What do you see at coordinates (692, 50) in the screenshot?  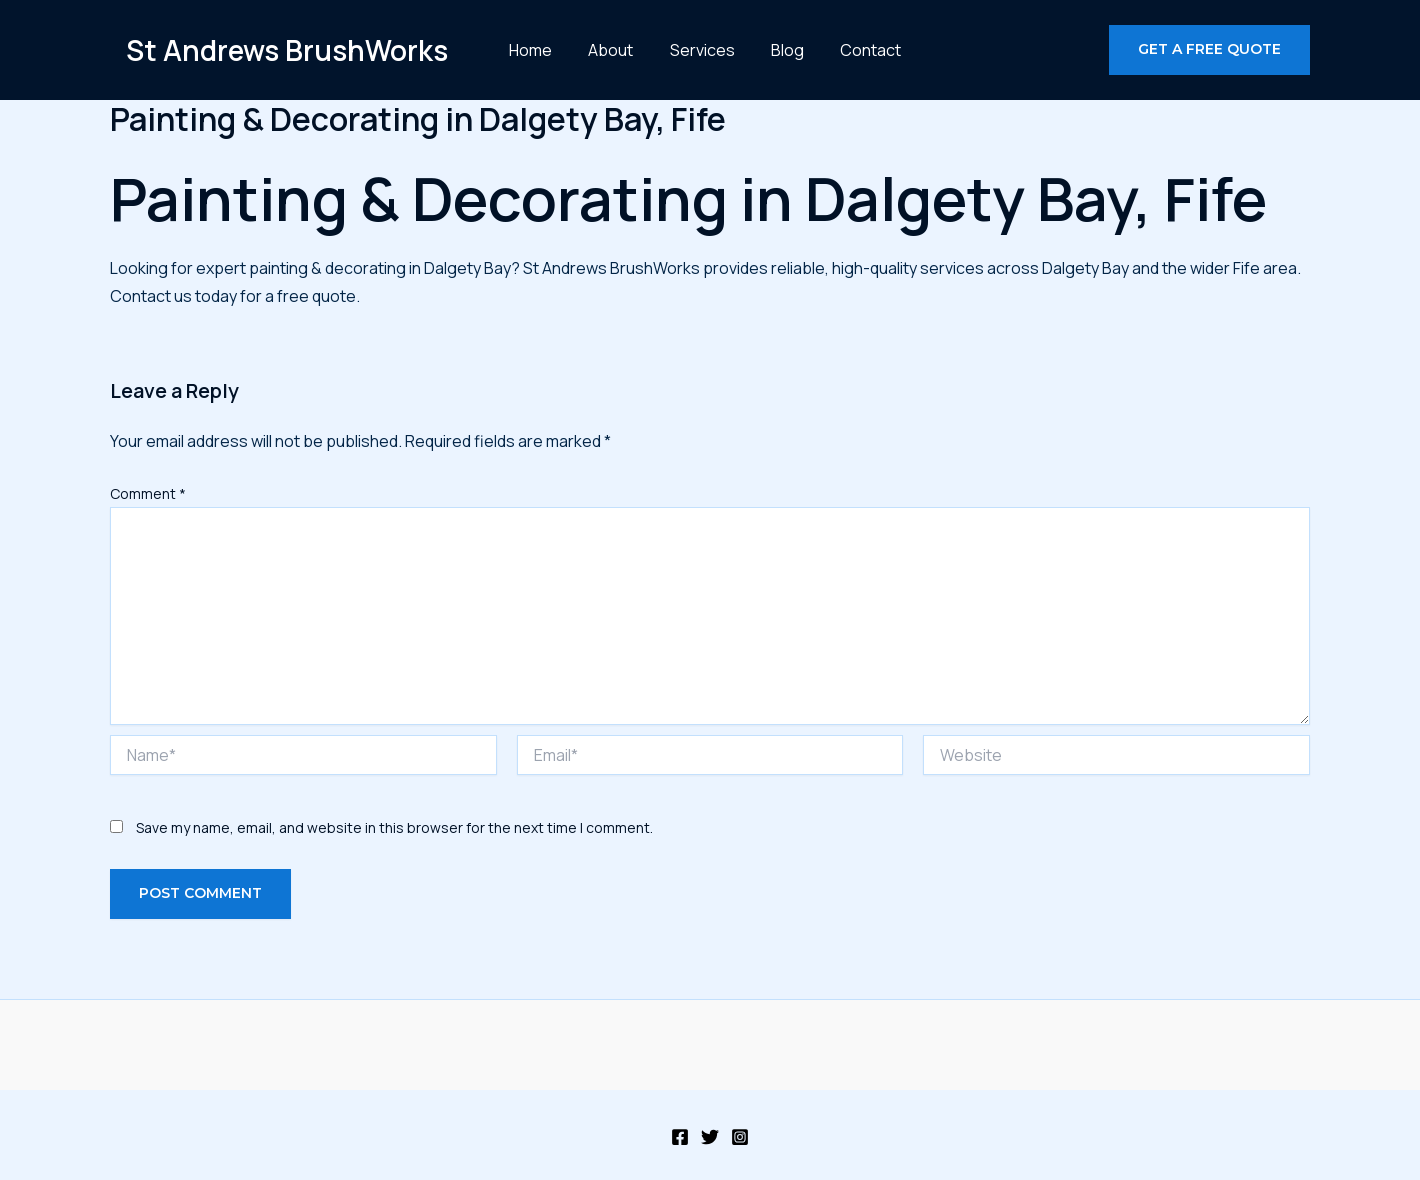 I see `Services` at bounding box center [692, 50].